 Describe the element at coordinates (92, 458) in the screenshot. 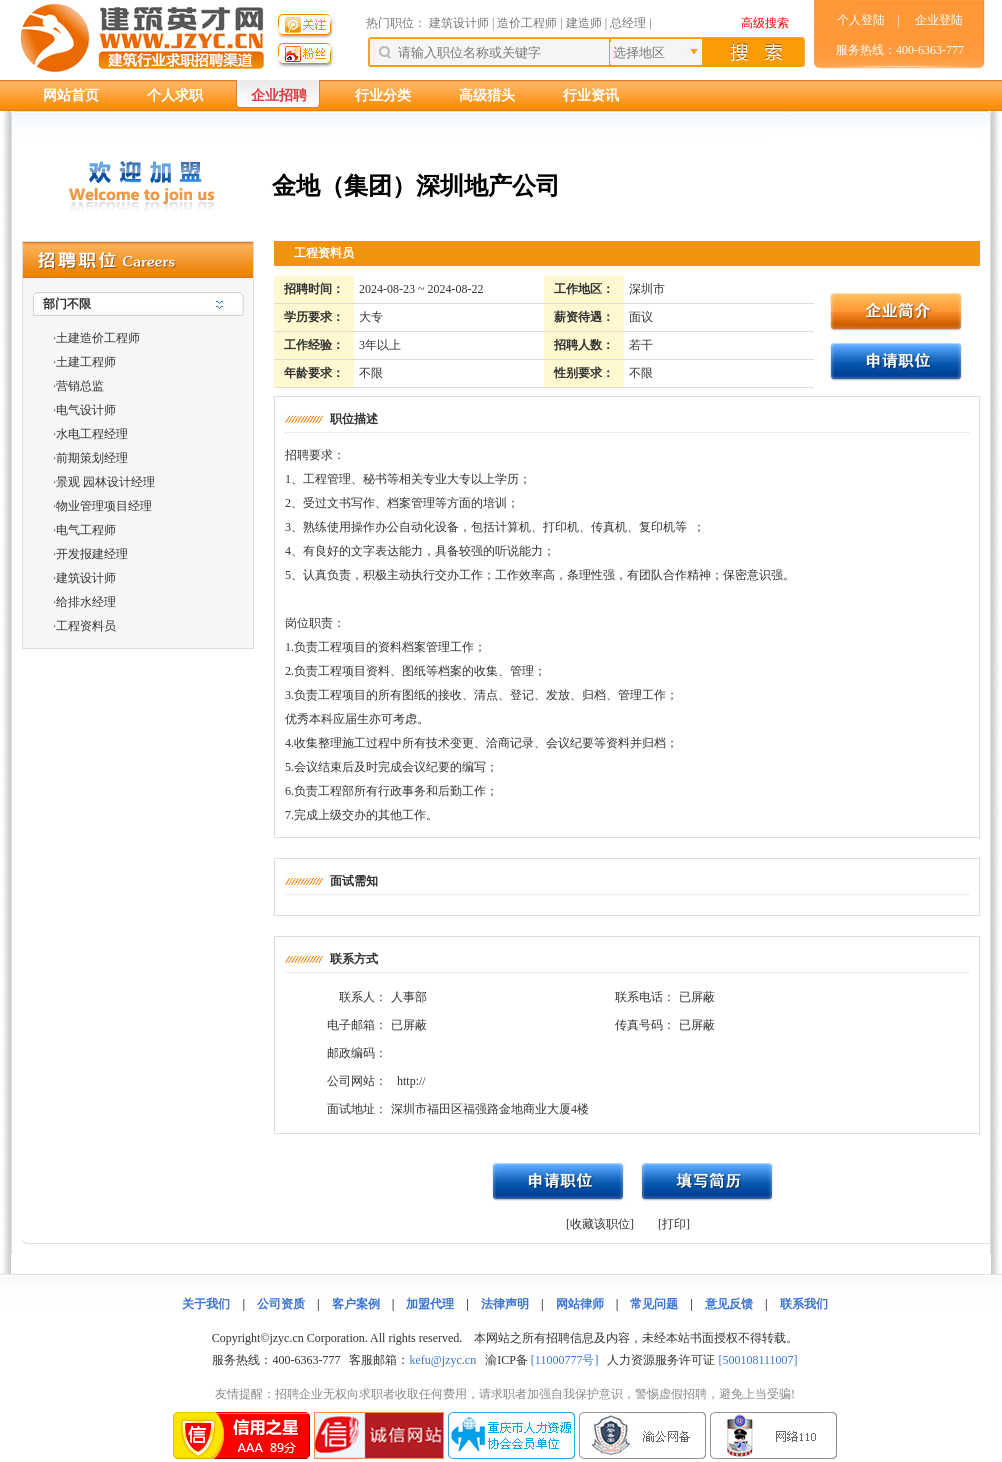

I see `前期策划经理` at that location.